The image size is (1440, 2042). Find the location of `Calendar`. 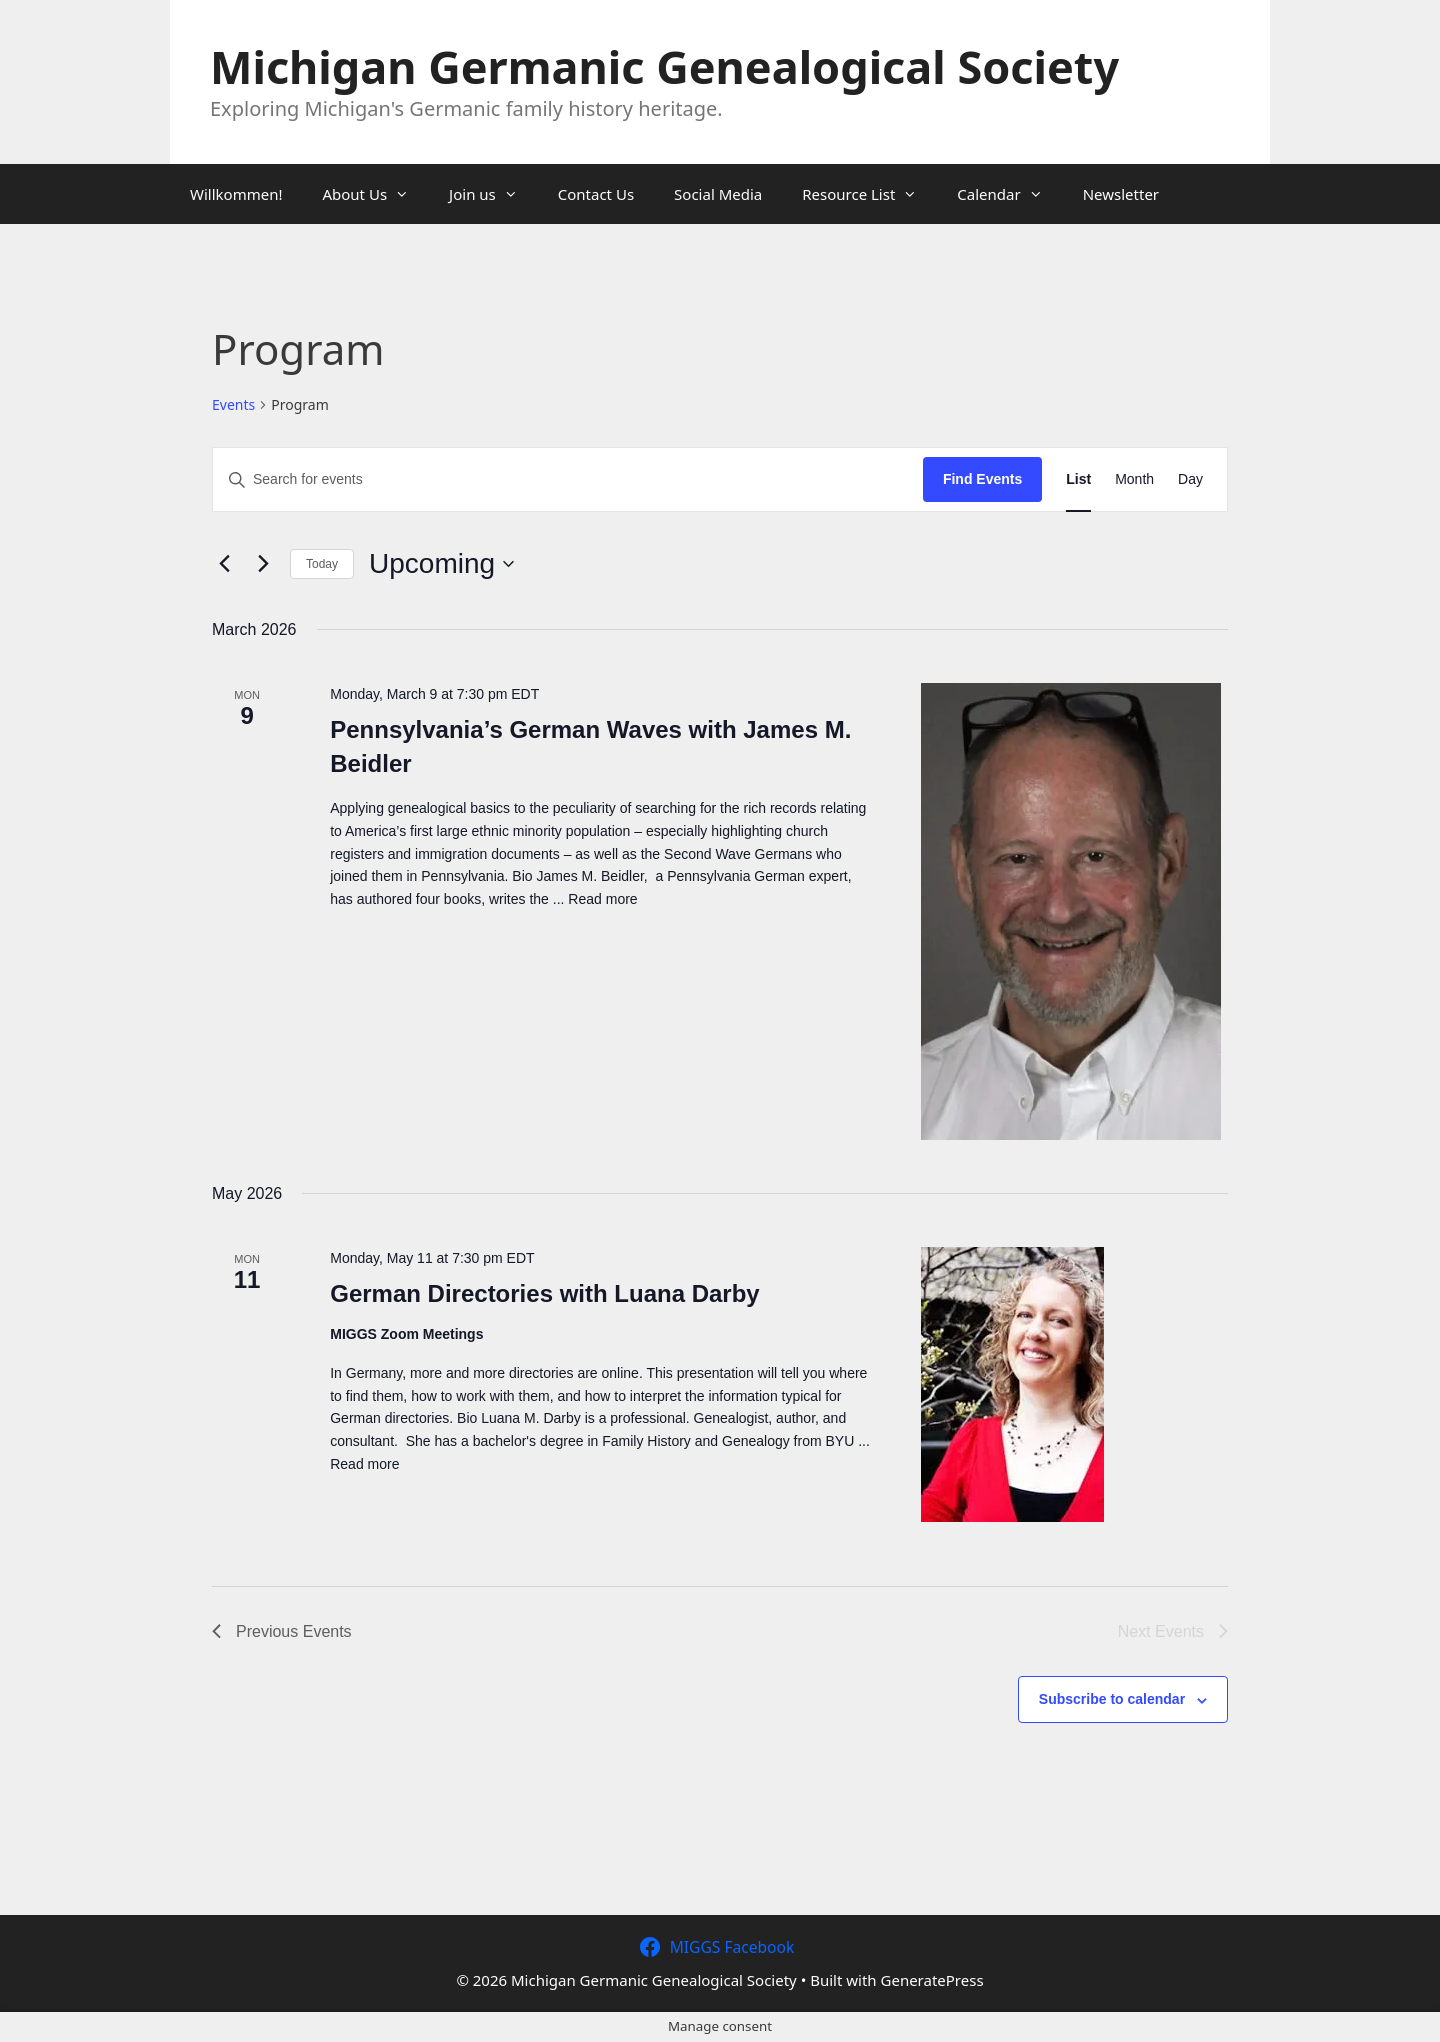

Calendar is located at coordinates (1009, 194).